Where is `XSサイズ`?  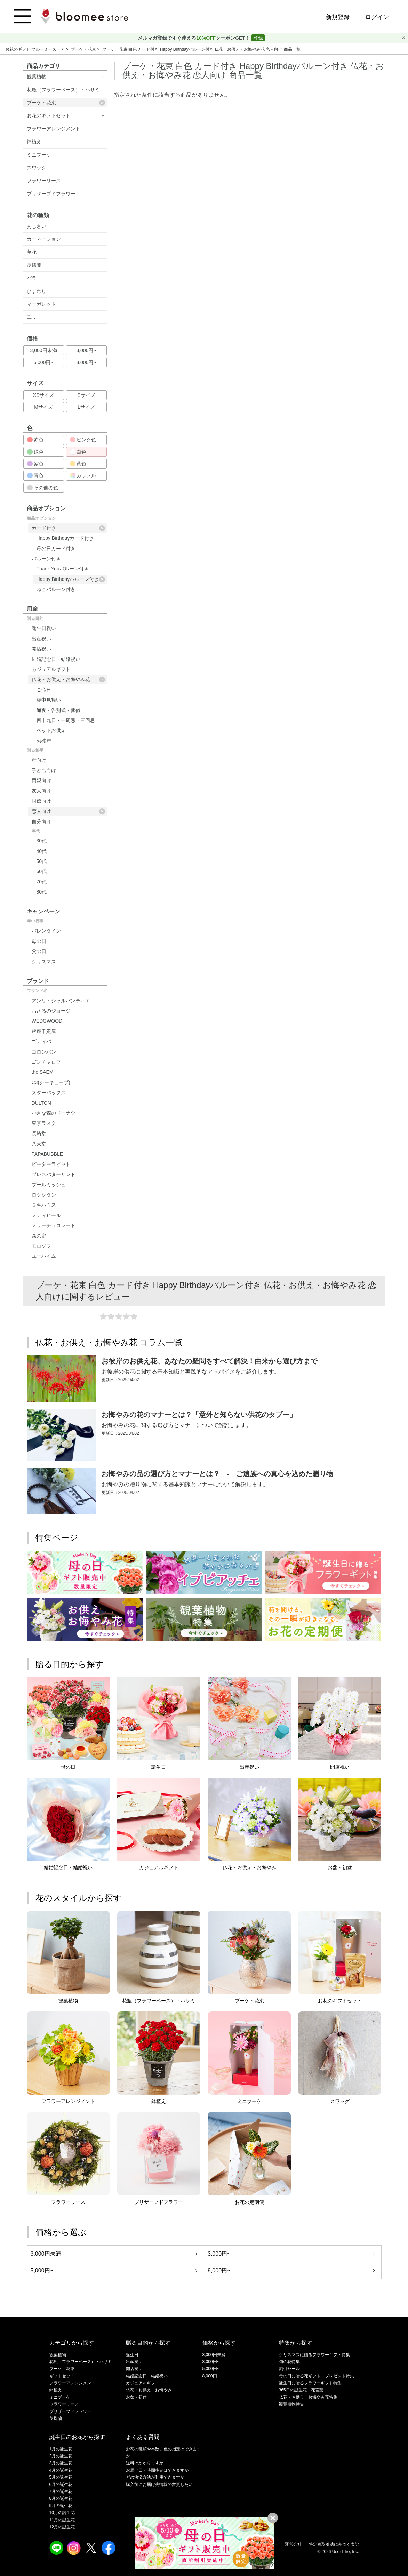 XSサイズ is located at coordinates (43, 395).